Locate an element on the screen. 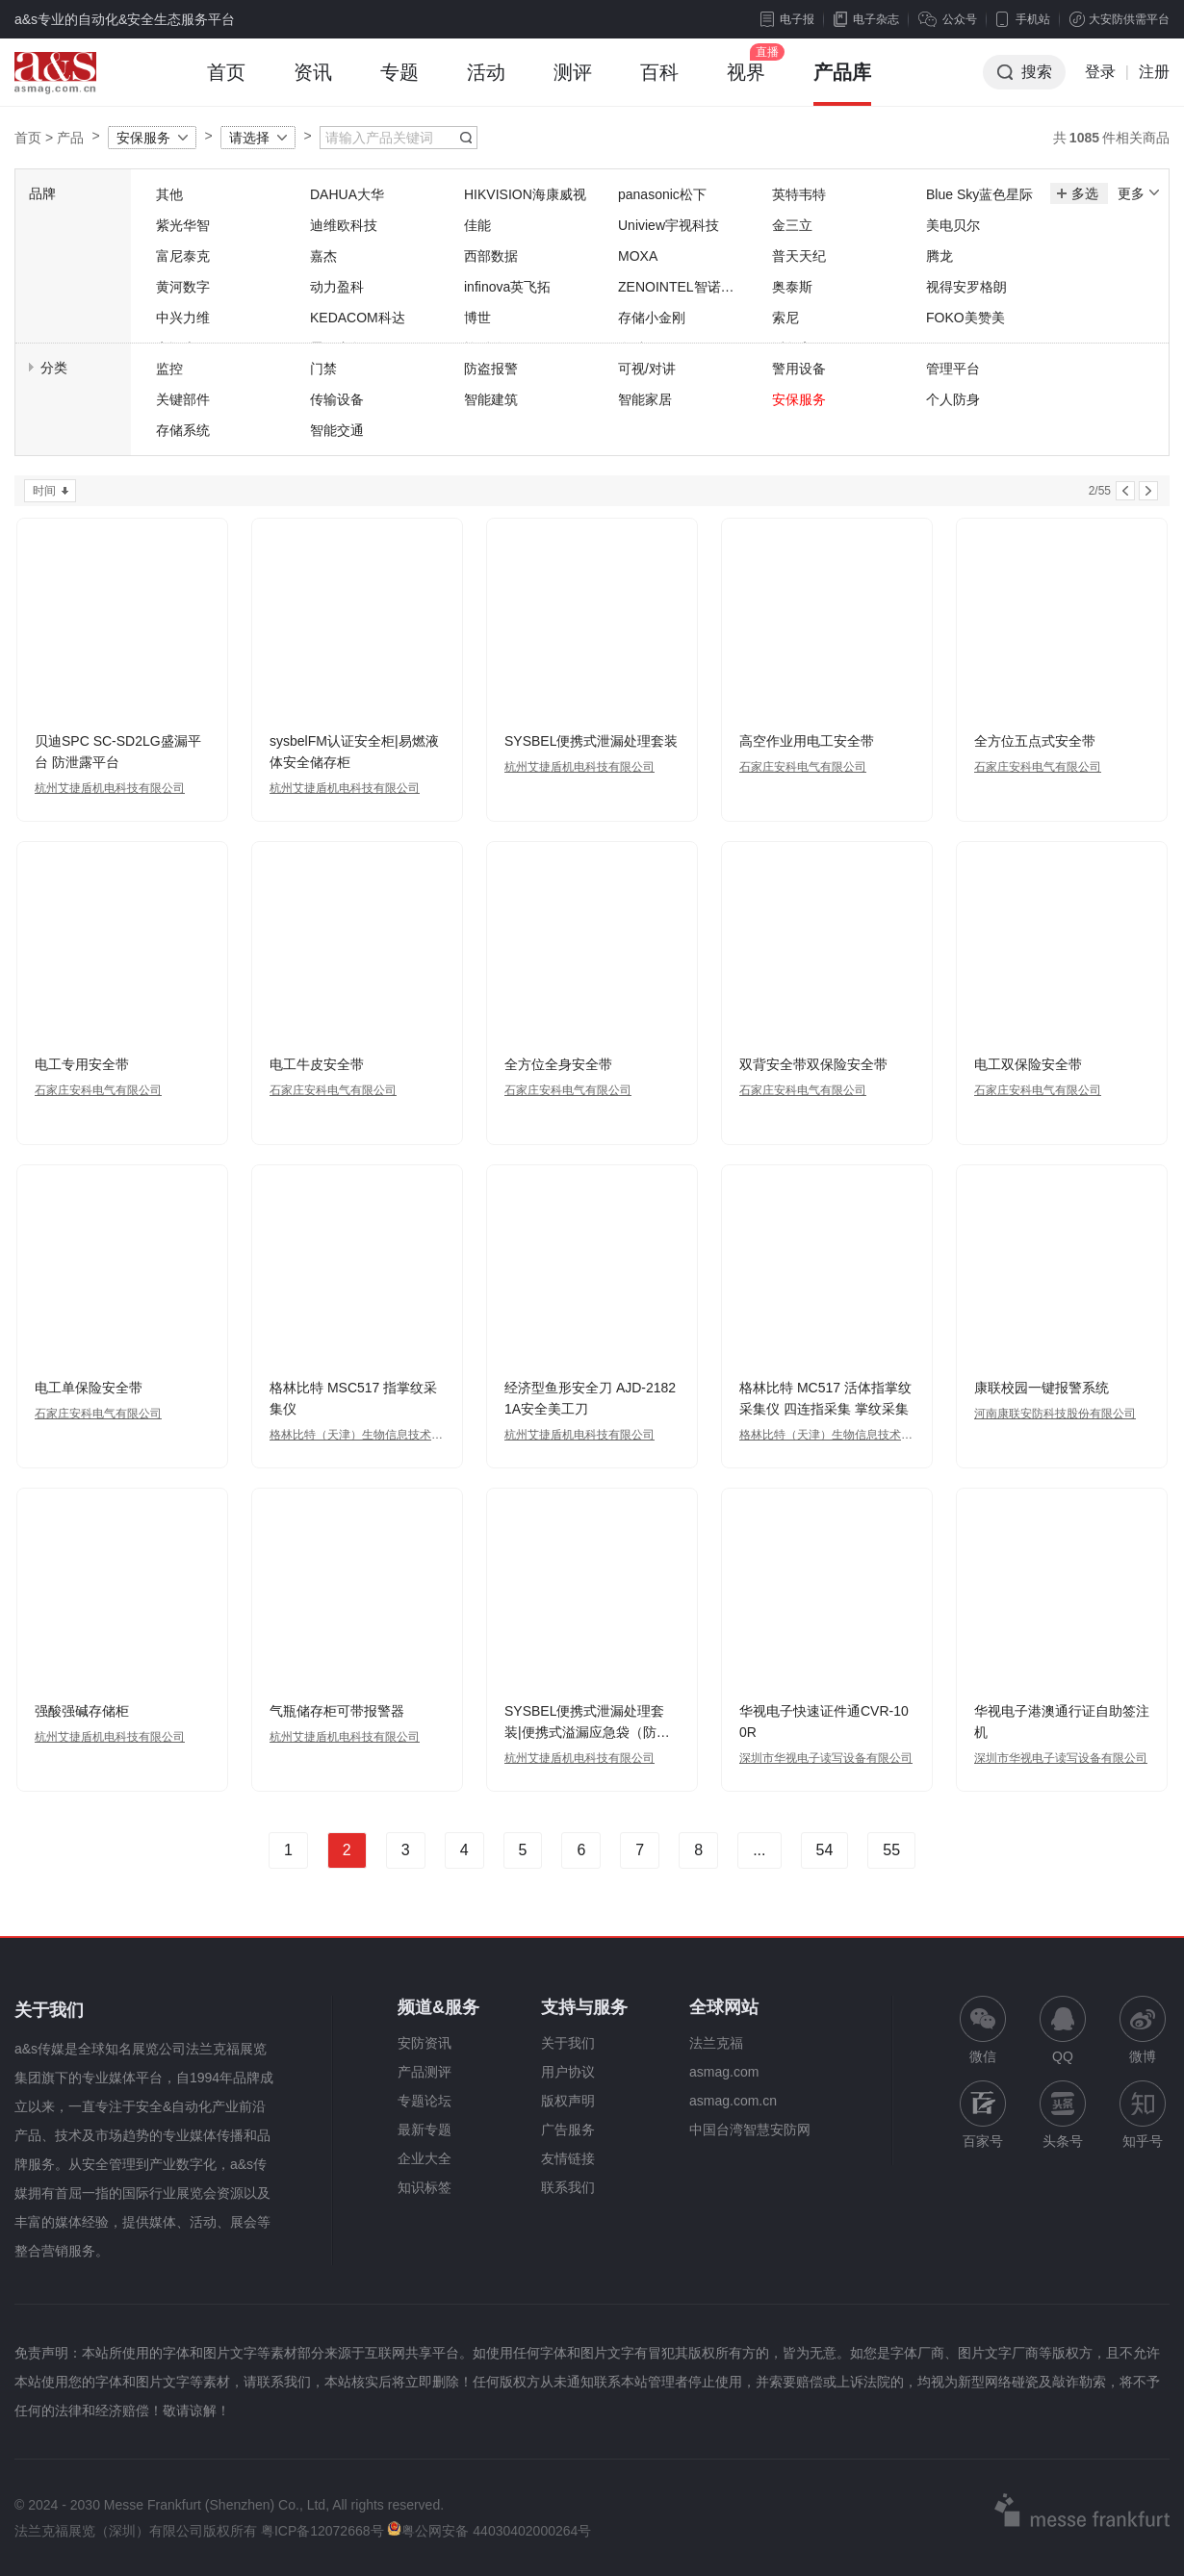 This screenshot has width=1184, height=2576. 头条号 is located at coordinates (1063, 2114).